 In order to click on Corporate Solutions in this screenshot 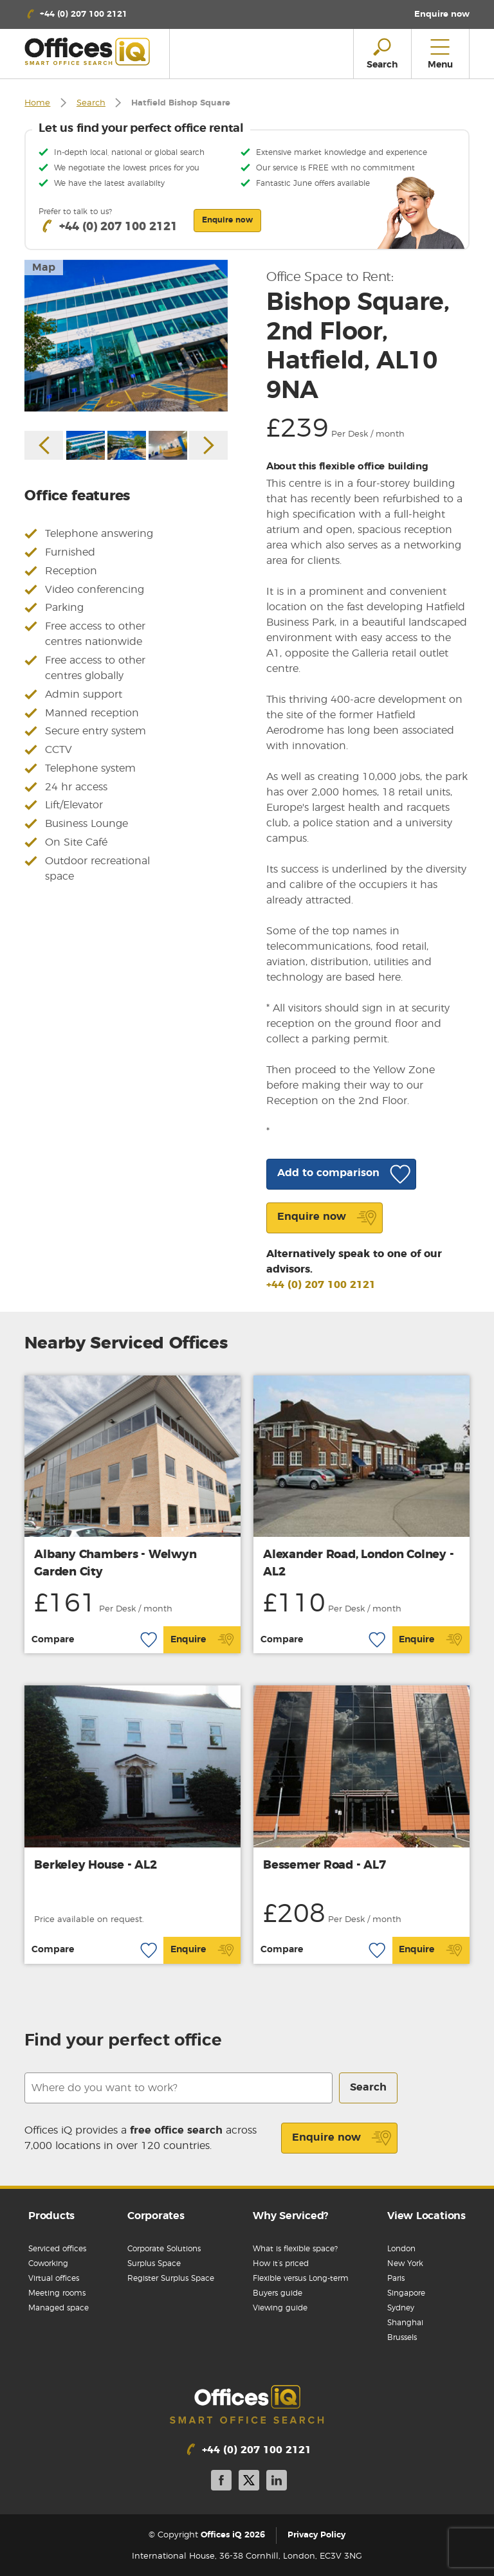, I will do `click(164, 2249)`.